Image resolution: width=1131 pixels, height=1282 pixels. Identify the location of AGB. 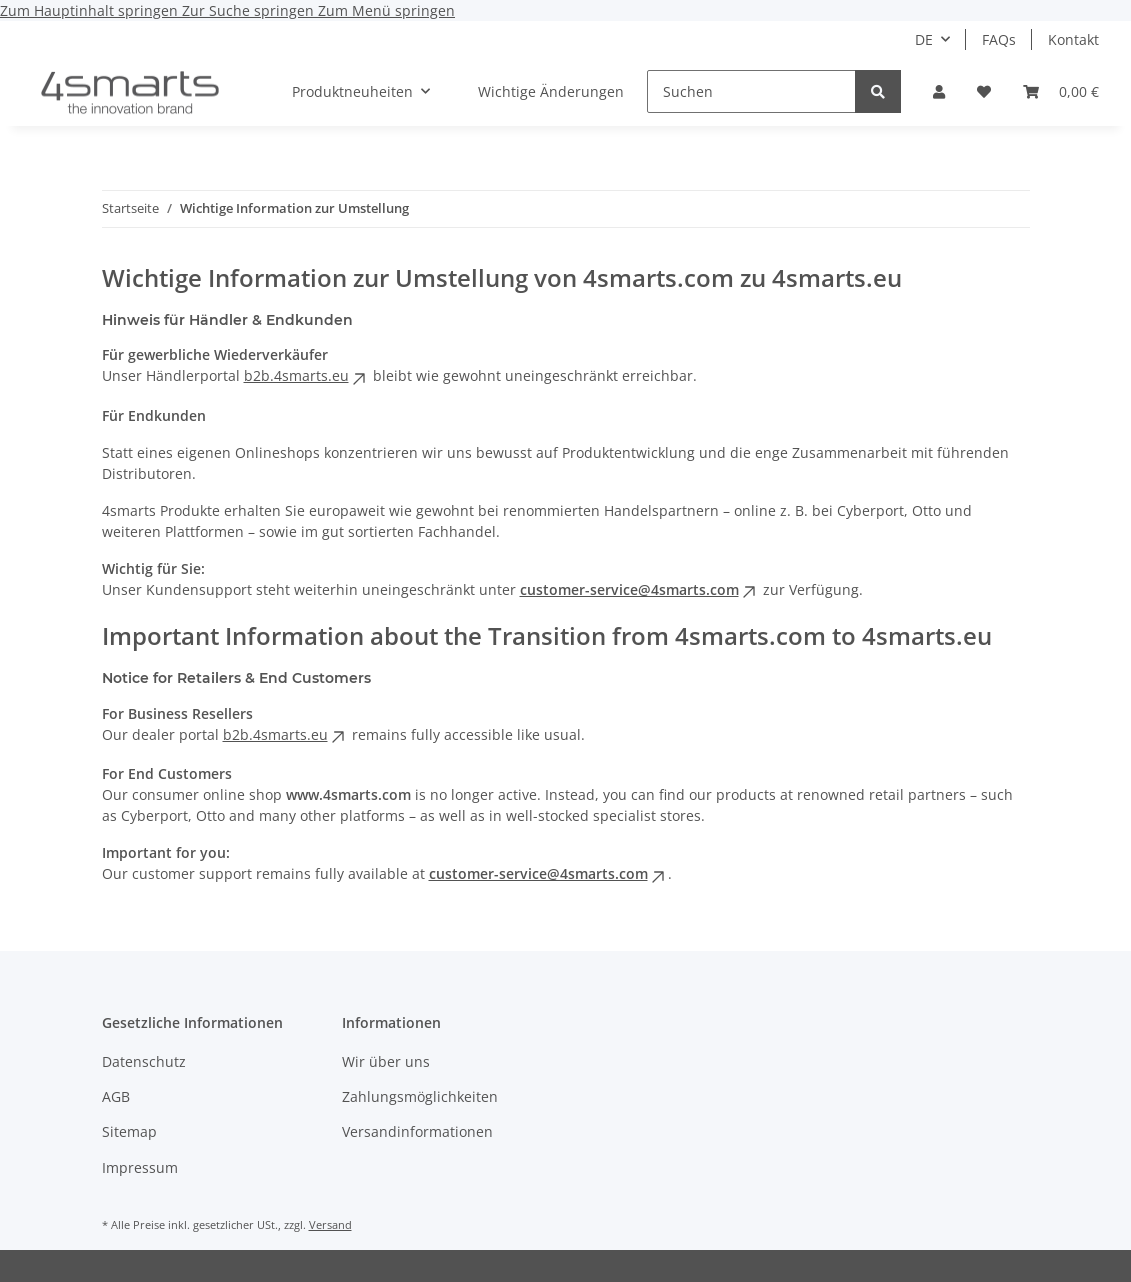
(116, 1096).